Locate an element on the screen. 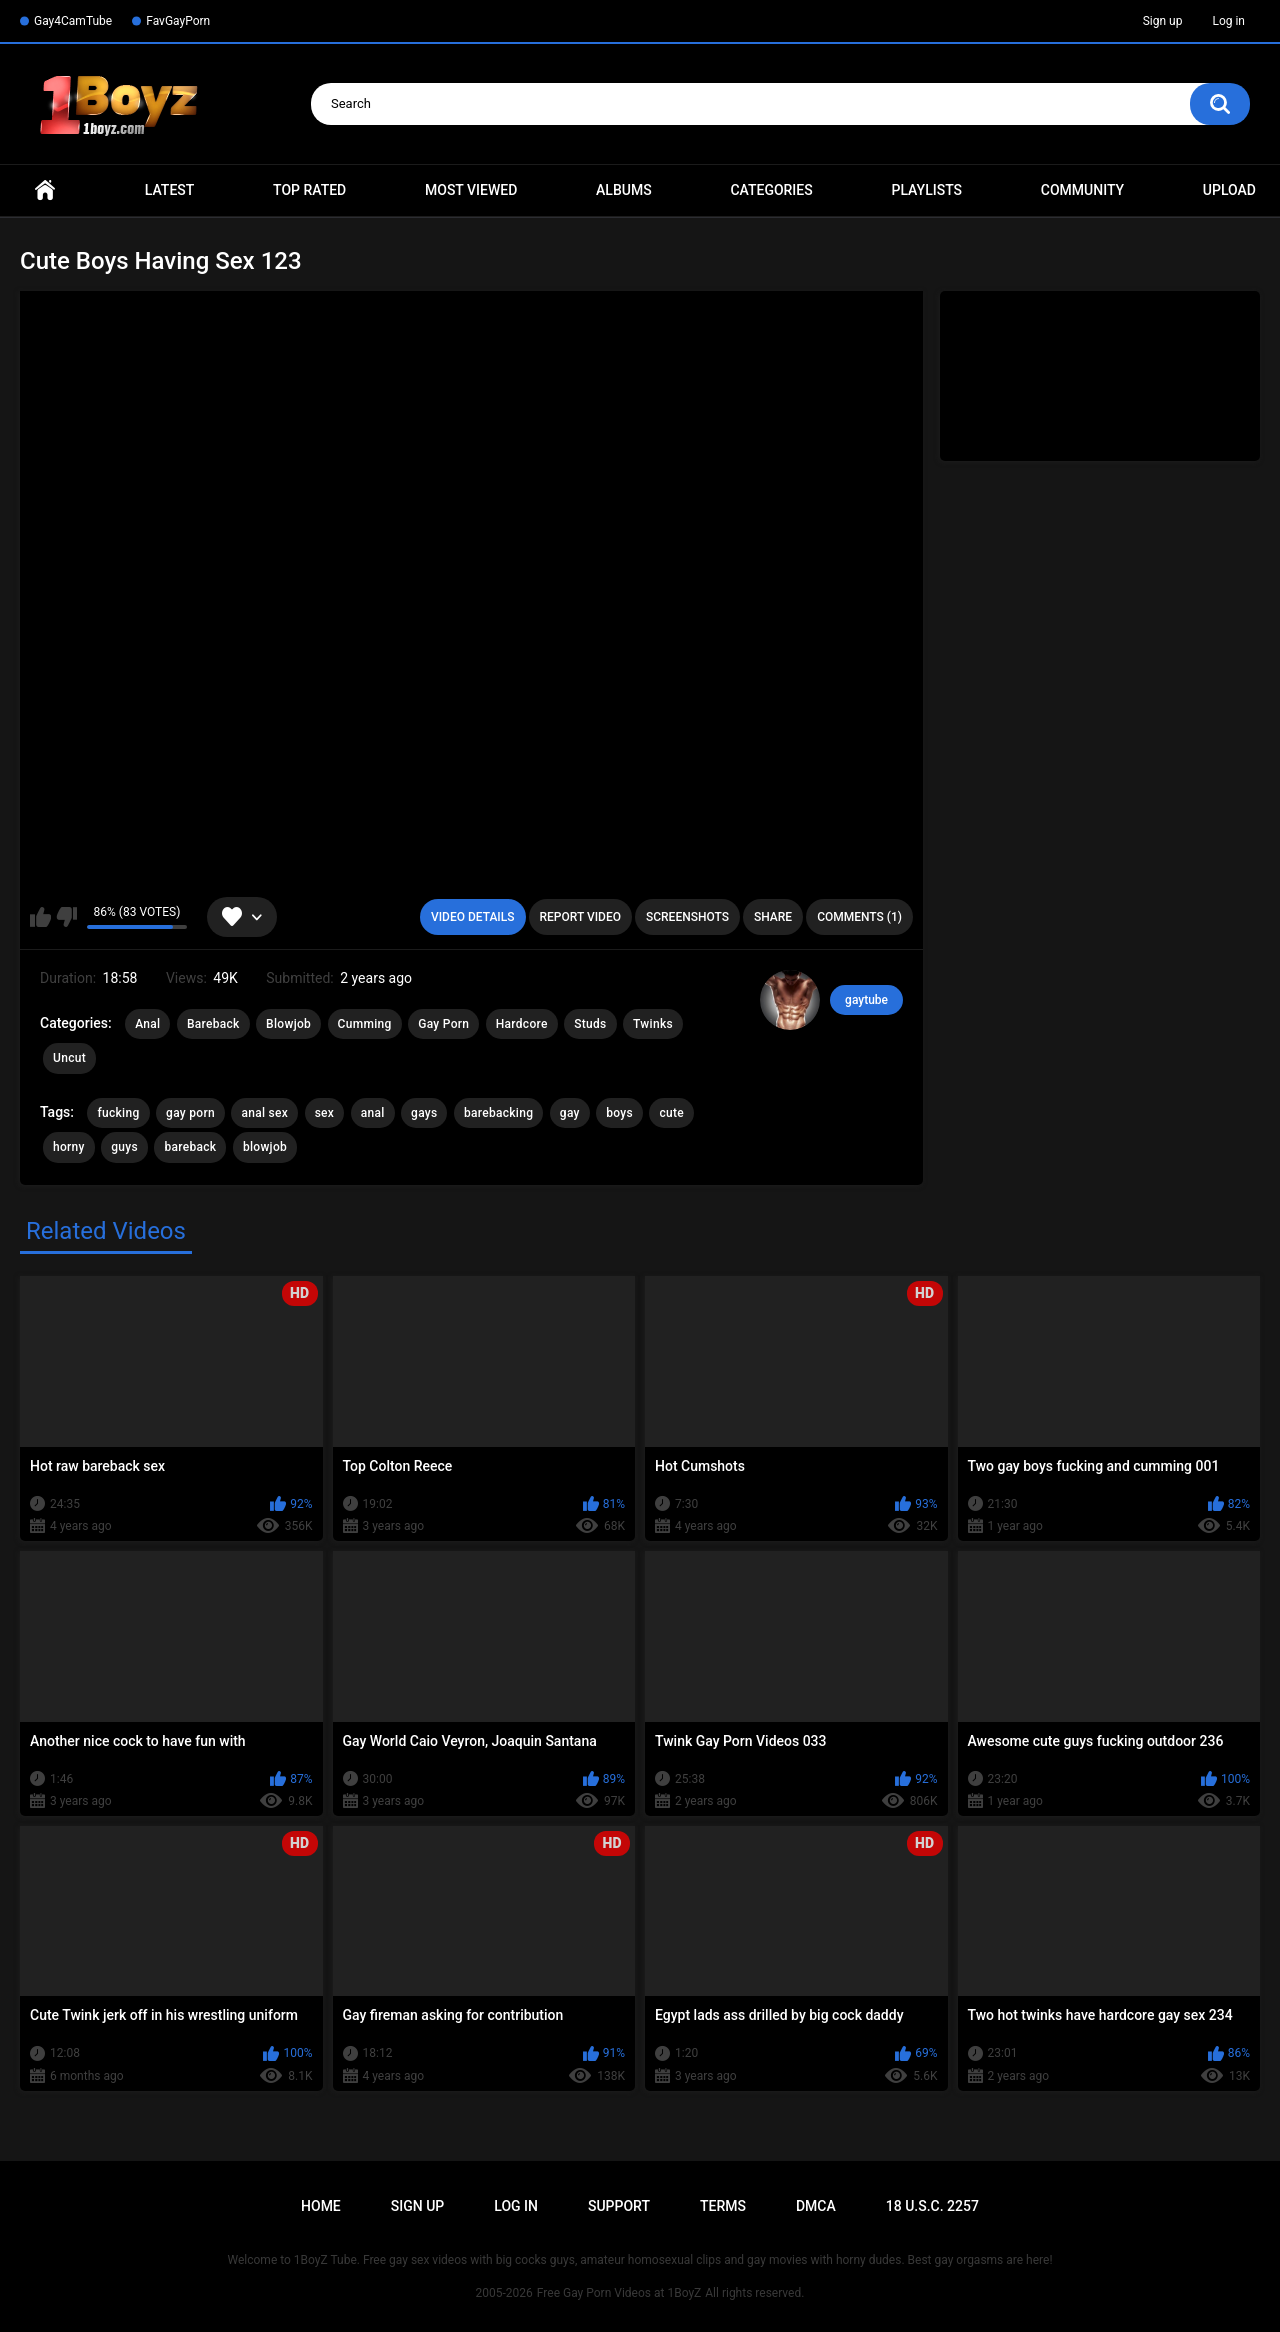 The width and height of the screenshot is (1280, 2332). sex is located at coordinates (325, 1113).